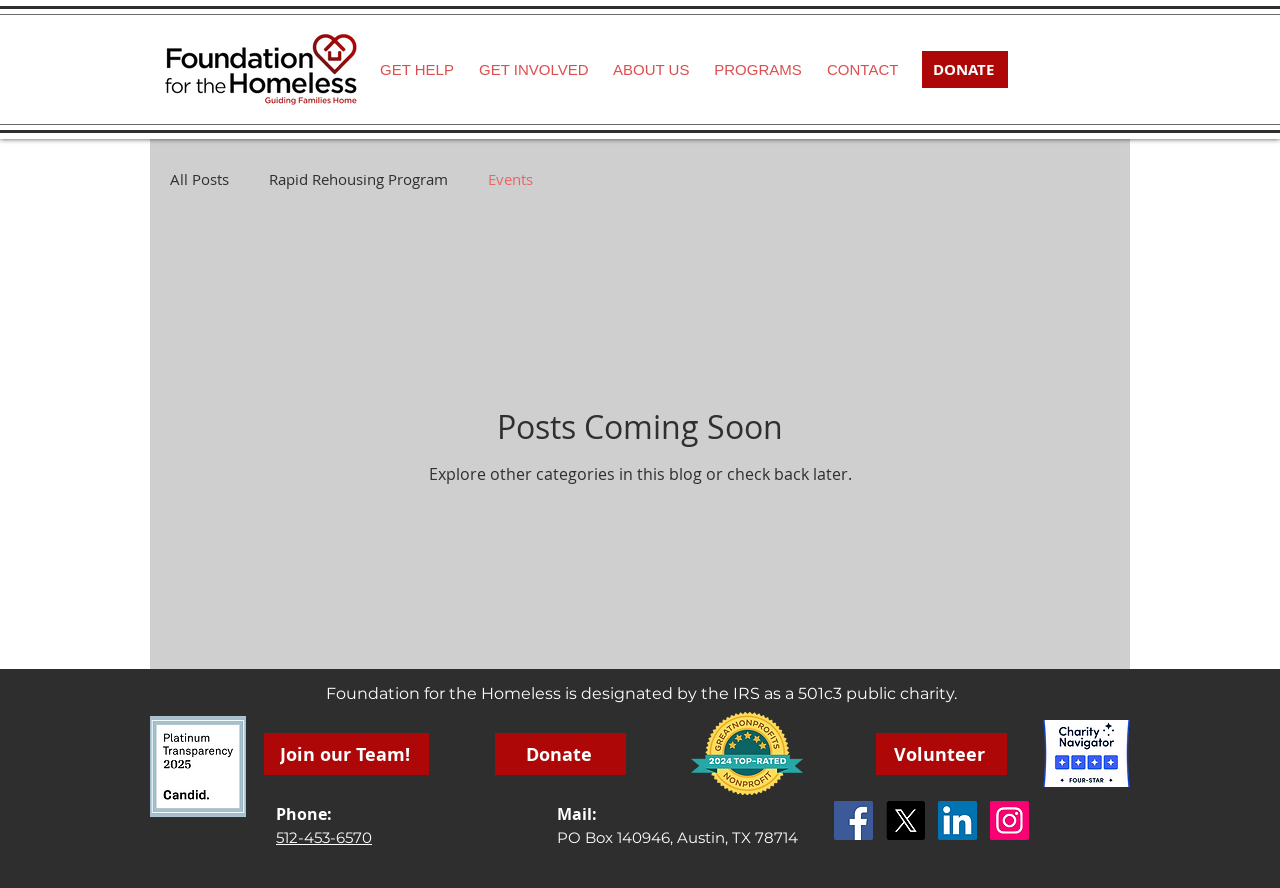 This screenshot has height=888, width=1280. I want to click on [DONATE], so click(965, 69).